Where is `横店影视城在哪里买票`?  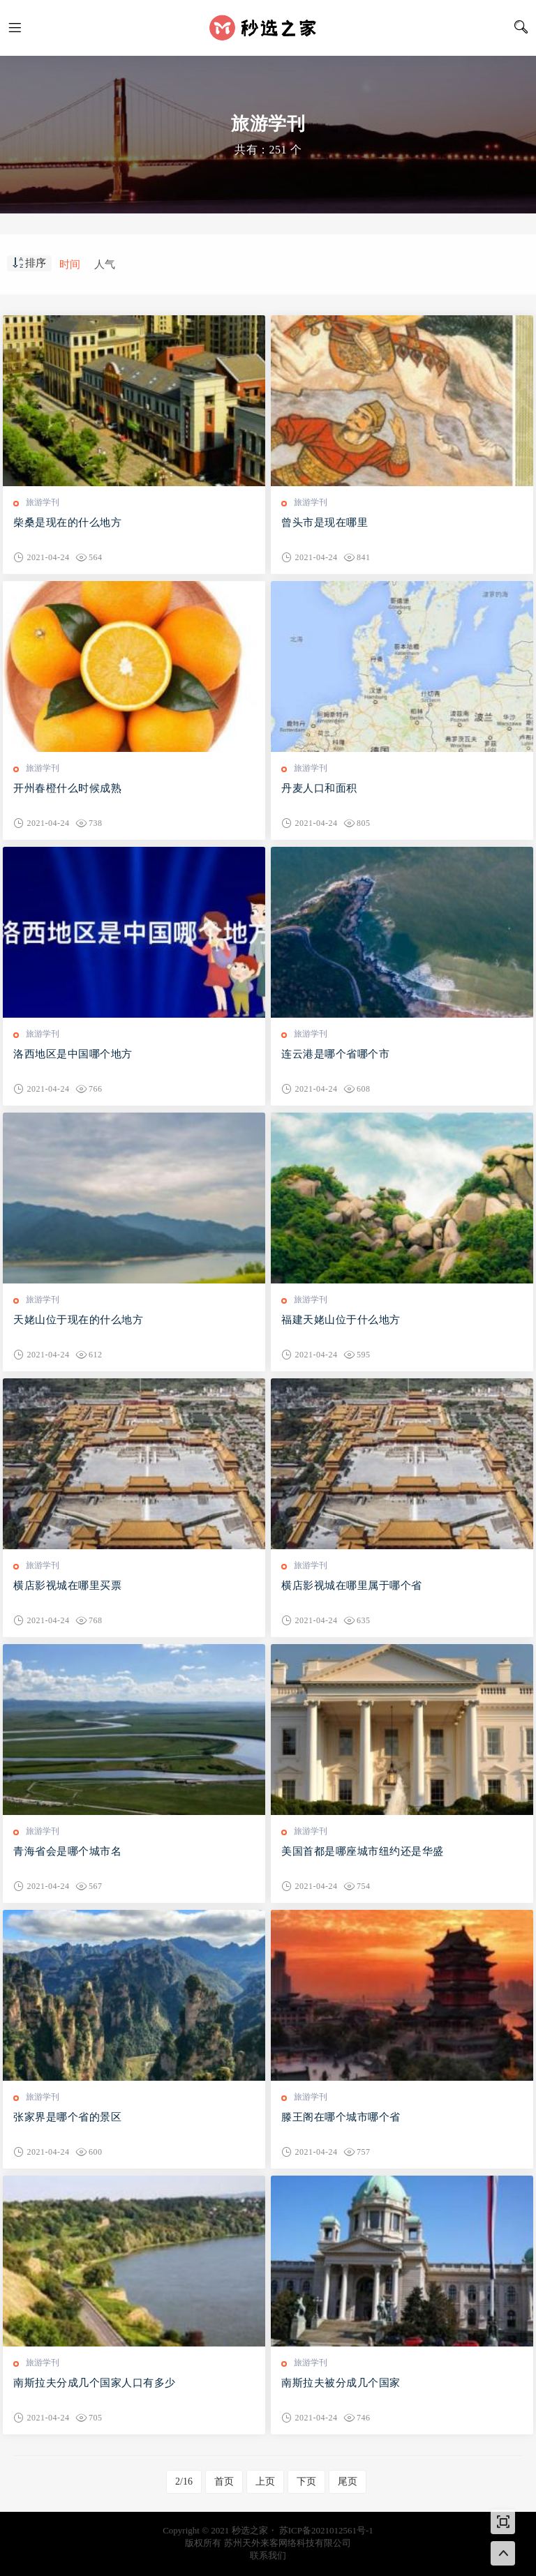
横店影视城在哪里买票 is located at coordinates (67, 1585).